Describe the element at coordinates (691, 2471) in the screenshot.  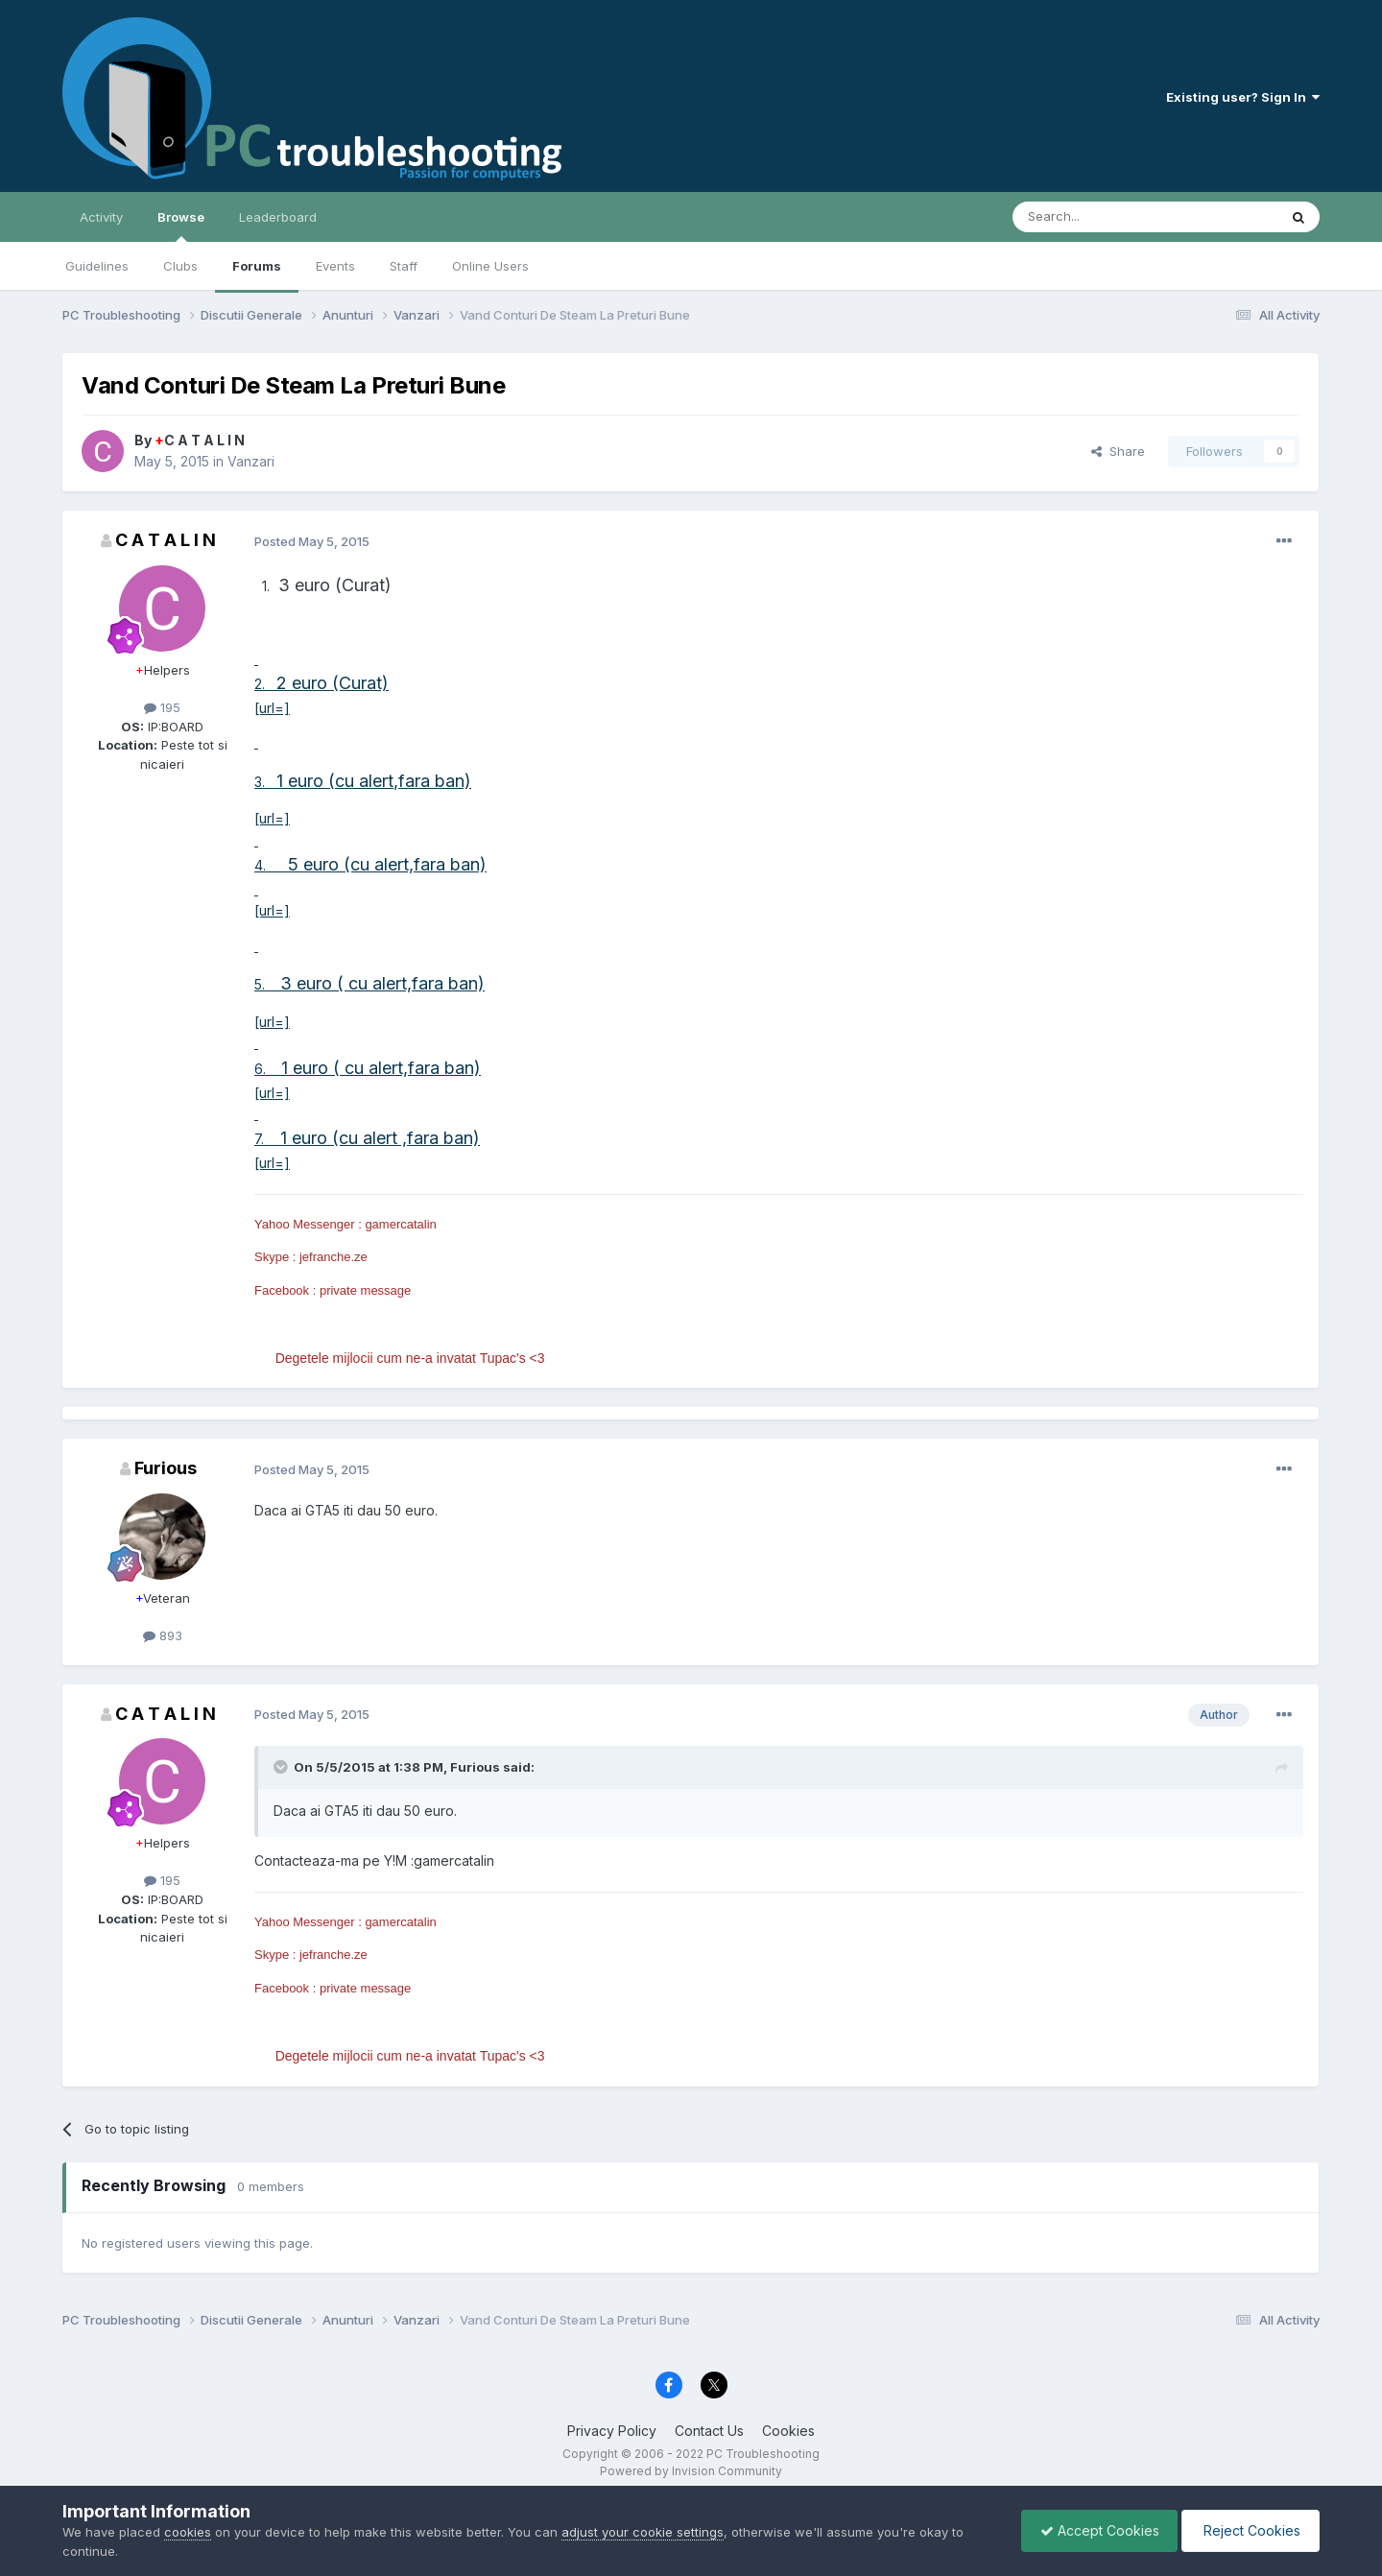
I see `Powered by Invision Community` at that location.